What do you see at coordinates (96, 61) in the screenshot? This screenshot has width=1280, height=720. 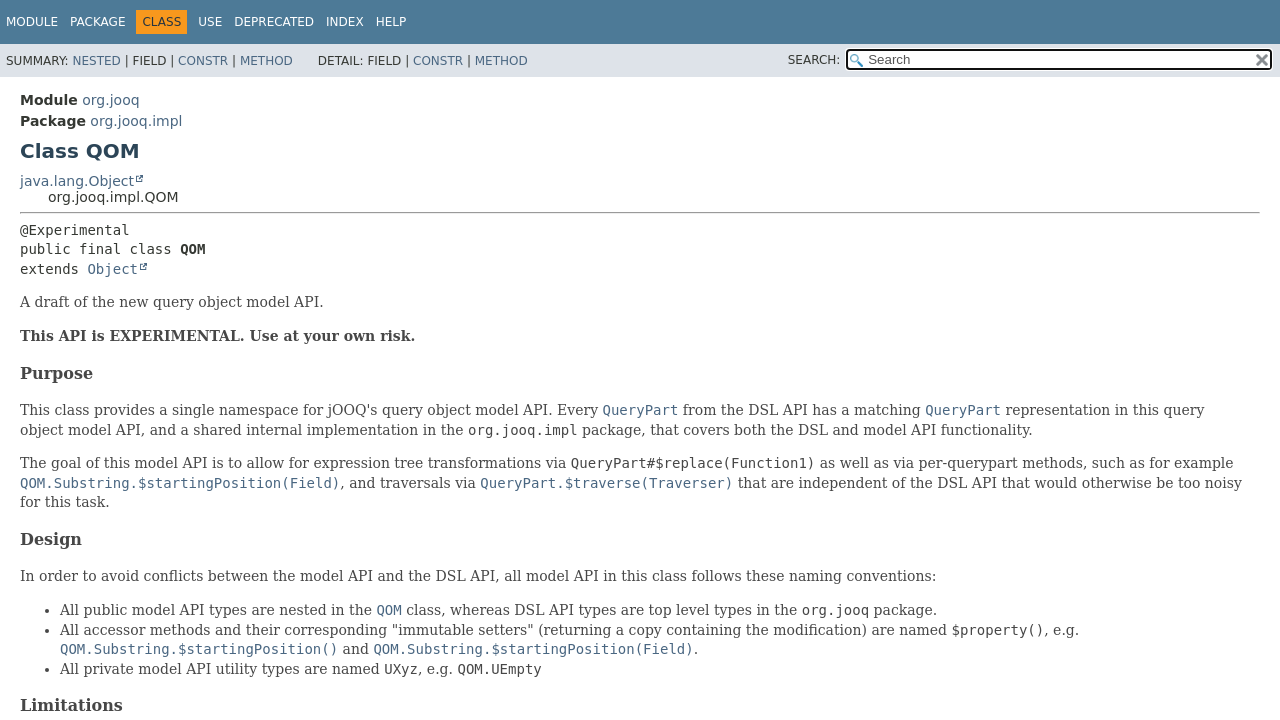 I see `Nested` at bounding box center [96, 61].